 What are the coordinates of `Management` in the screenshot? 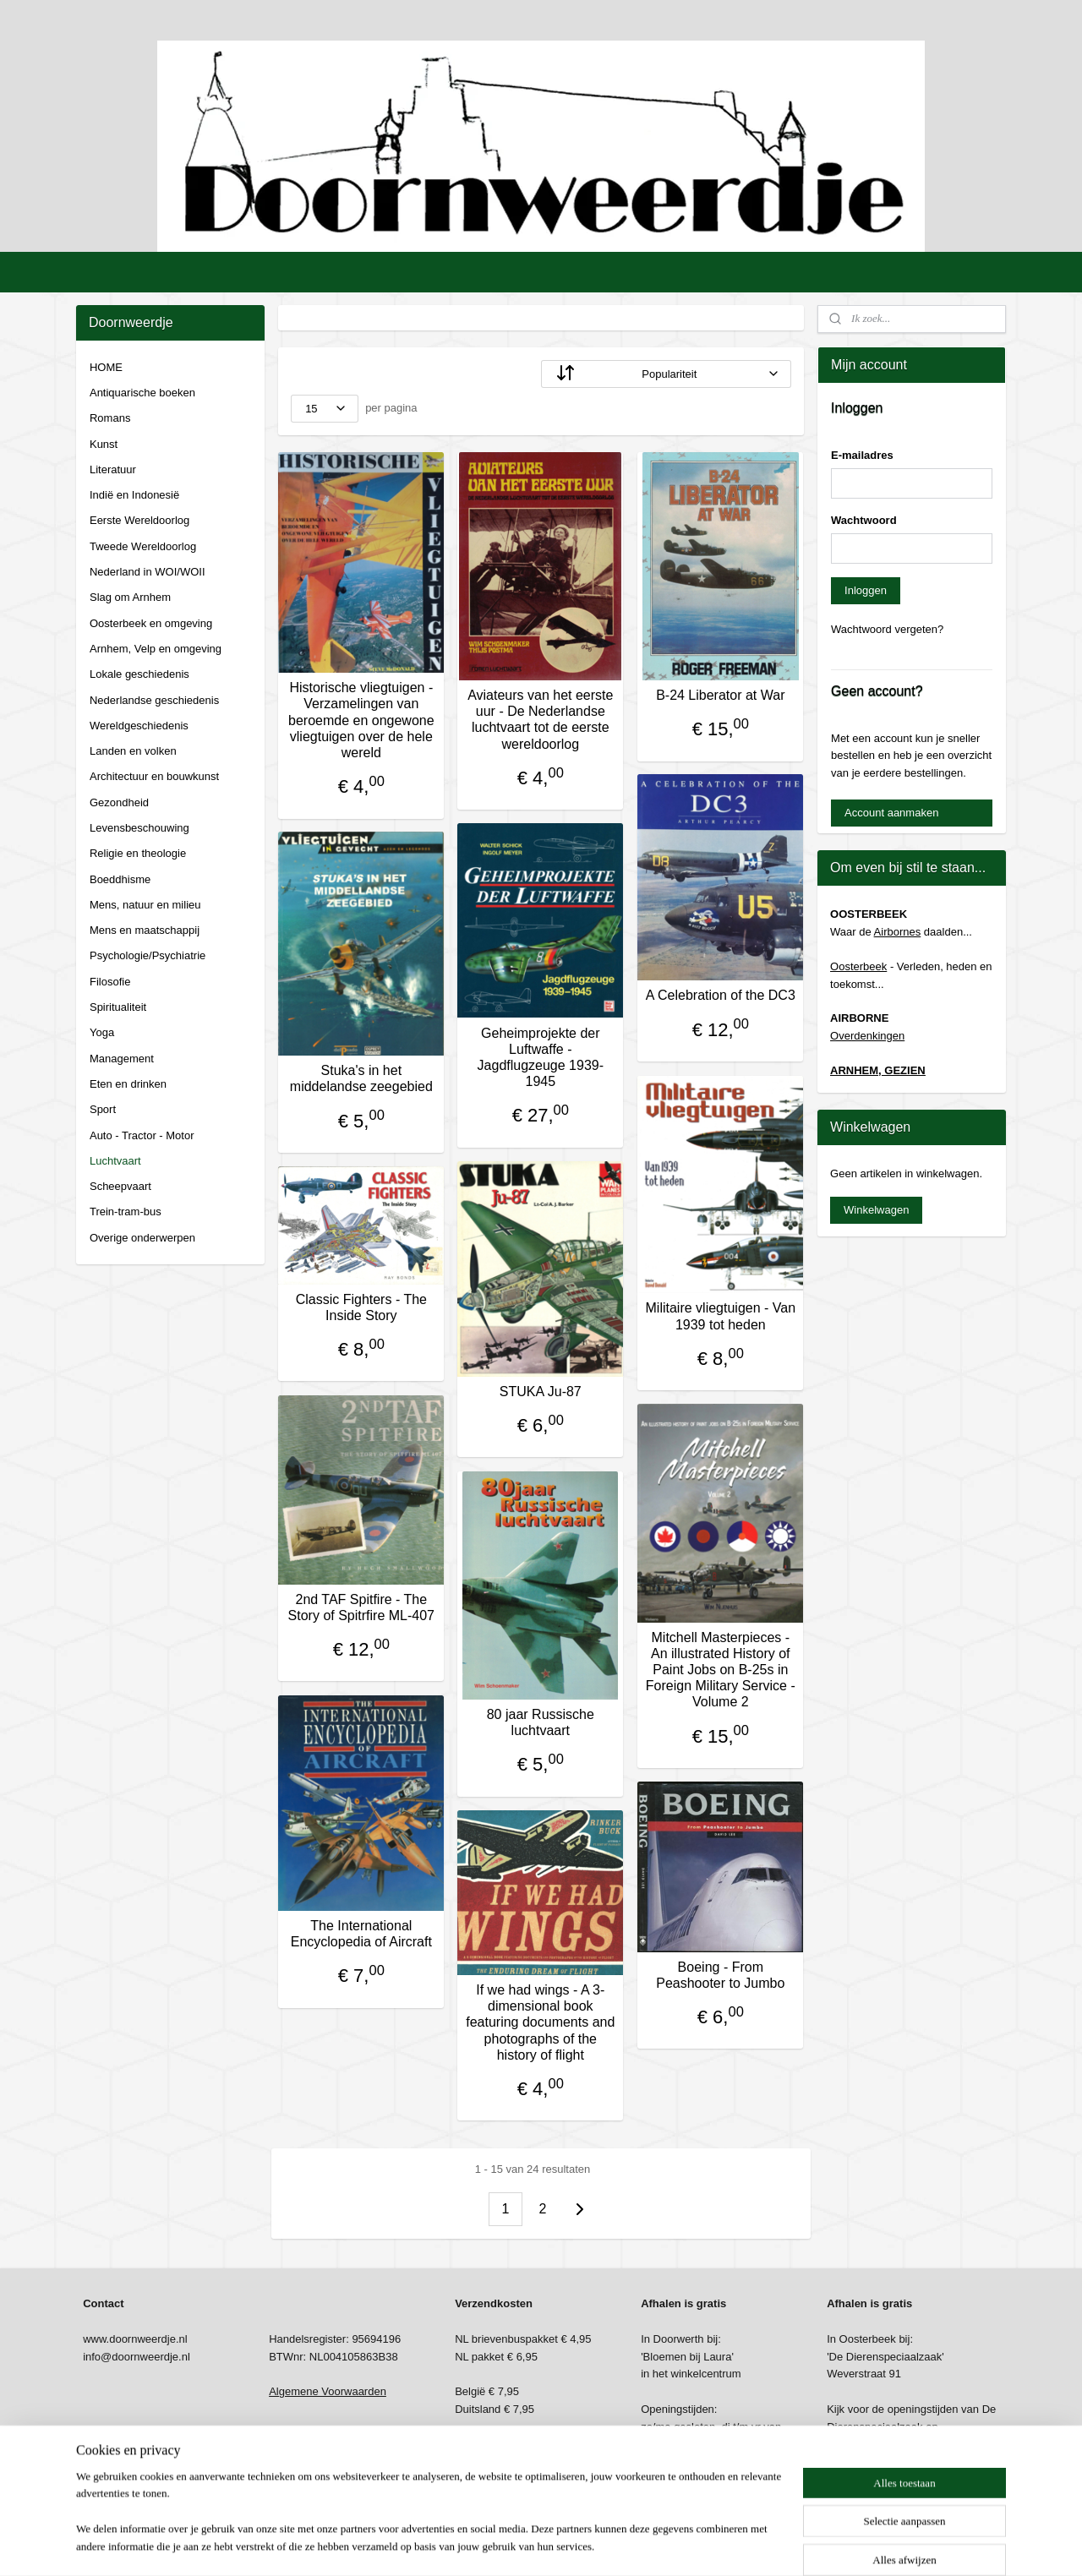 It's located at (122, 1058).